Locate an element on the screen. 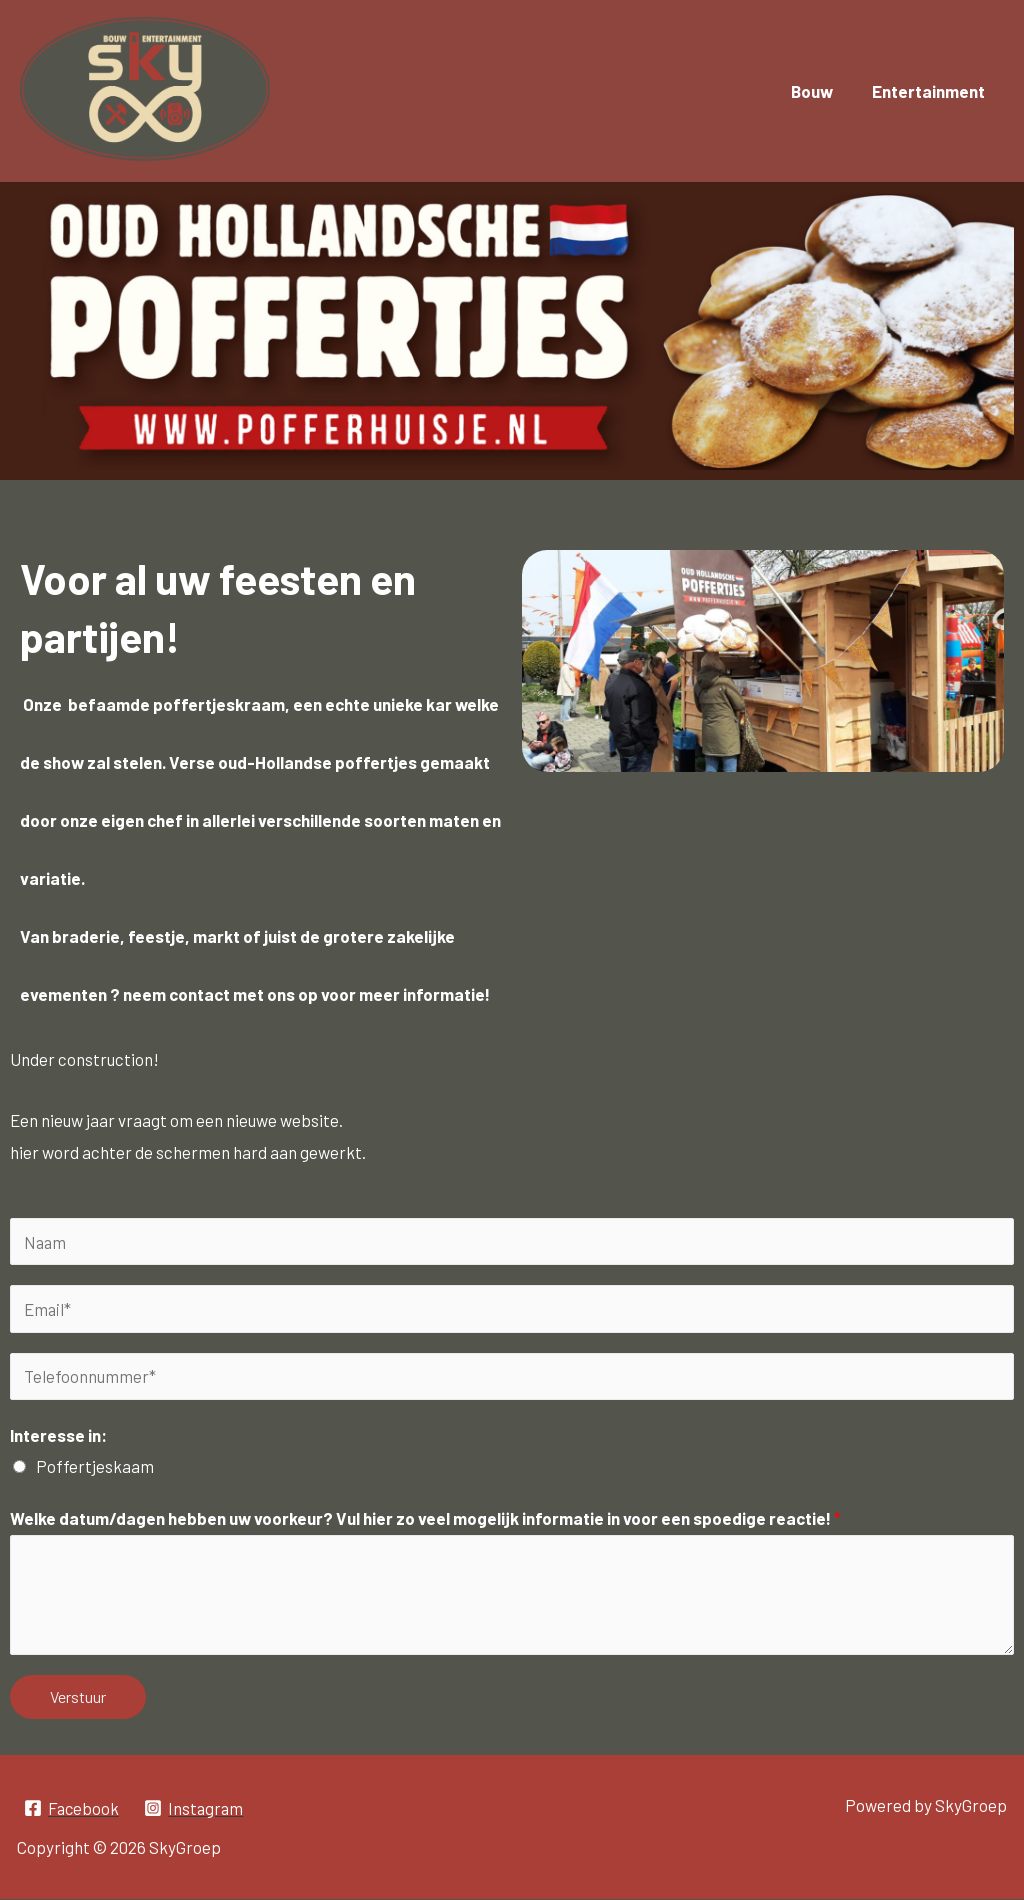 The image size is (1024, 1900). Entertainment is located at coordinates (930, 91).